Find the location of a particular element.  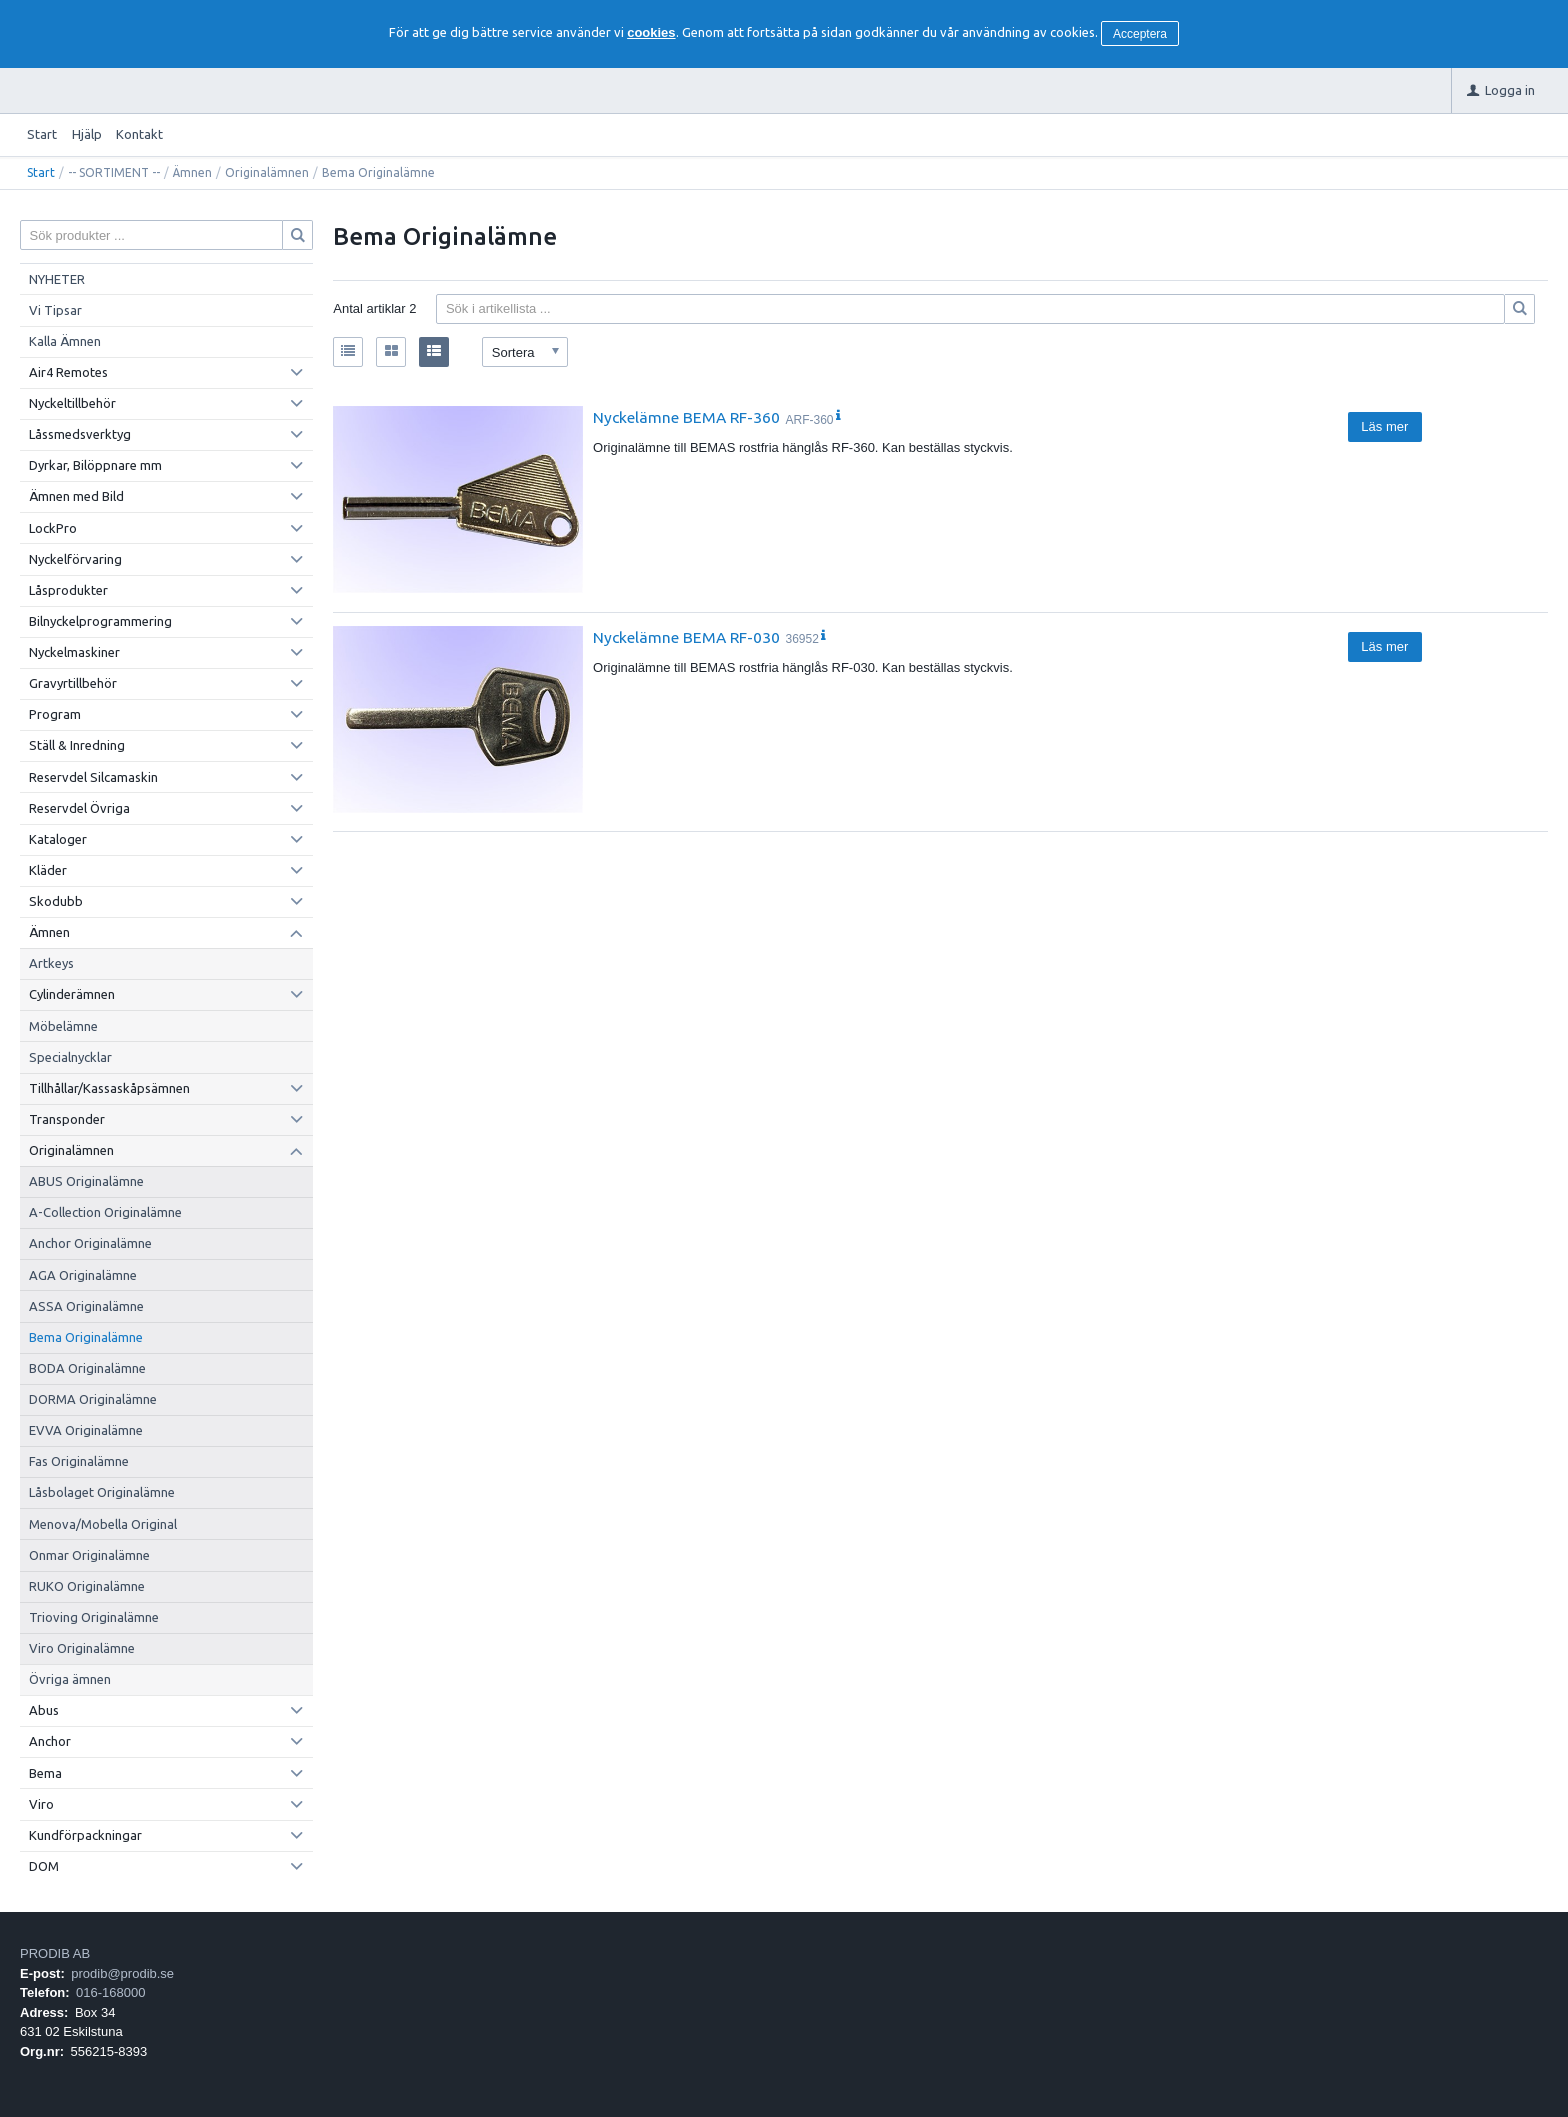

Fas Originalämne is located at coordinates (79, 1461).